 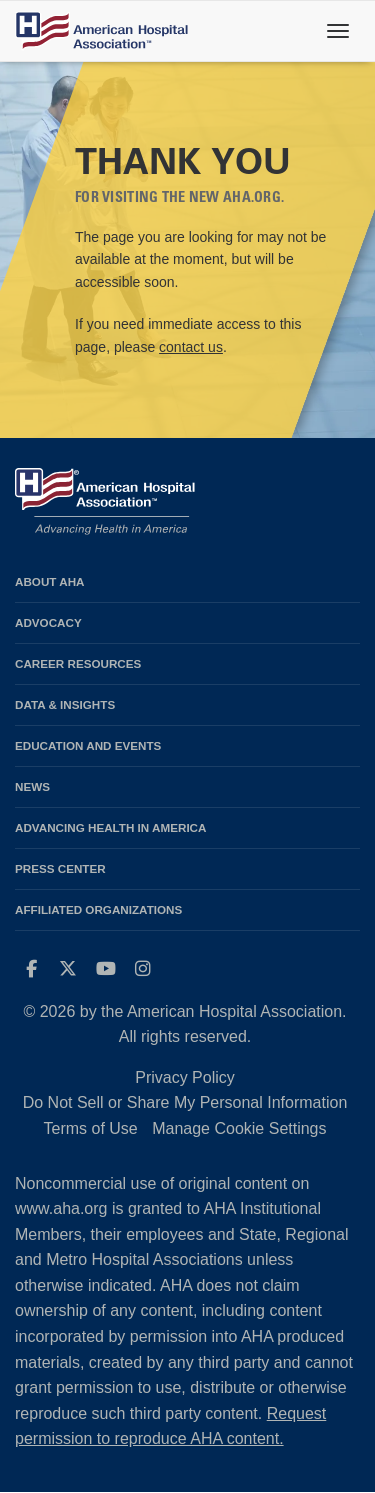 What do you see at coordinates (50, 581) in the screenshot?
I see `About AHA` at bounding box center [50, 581].